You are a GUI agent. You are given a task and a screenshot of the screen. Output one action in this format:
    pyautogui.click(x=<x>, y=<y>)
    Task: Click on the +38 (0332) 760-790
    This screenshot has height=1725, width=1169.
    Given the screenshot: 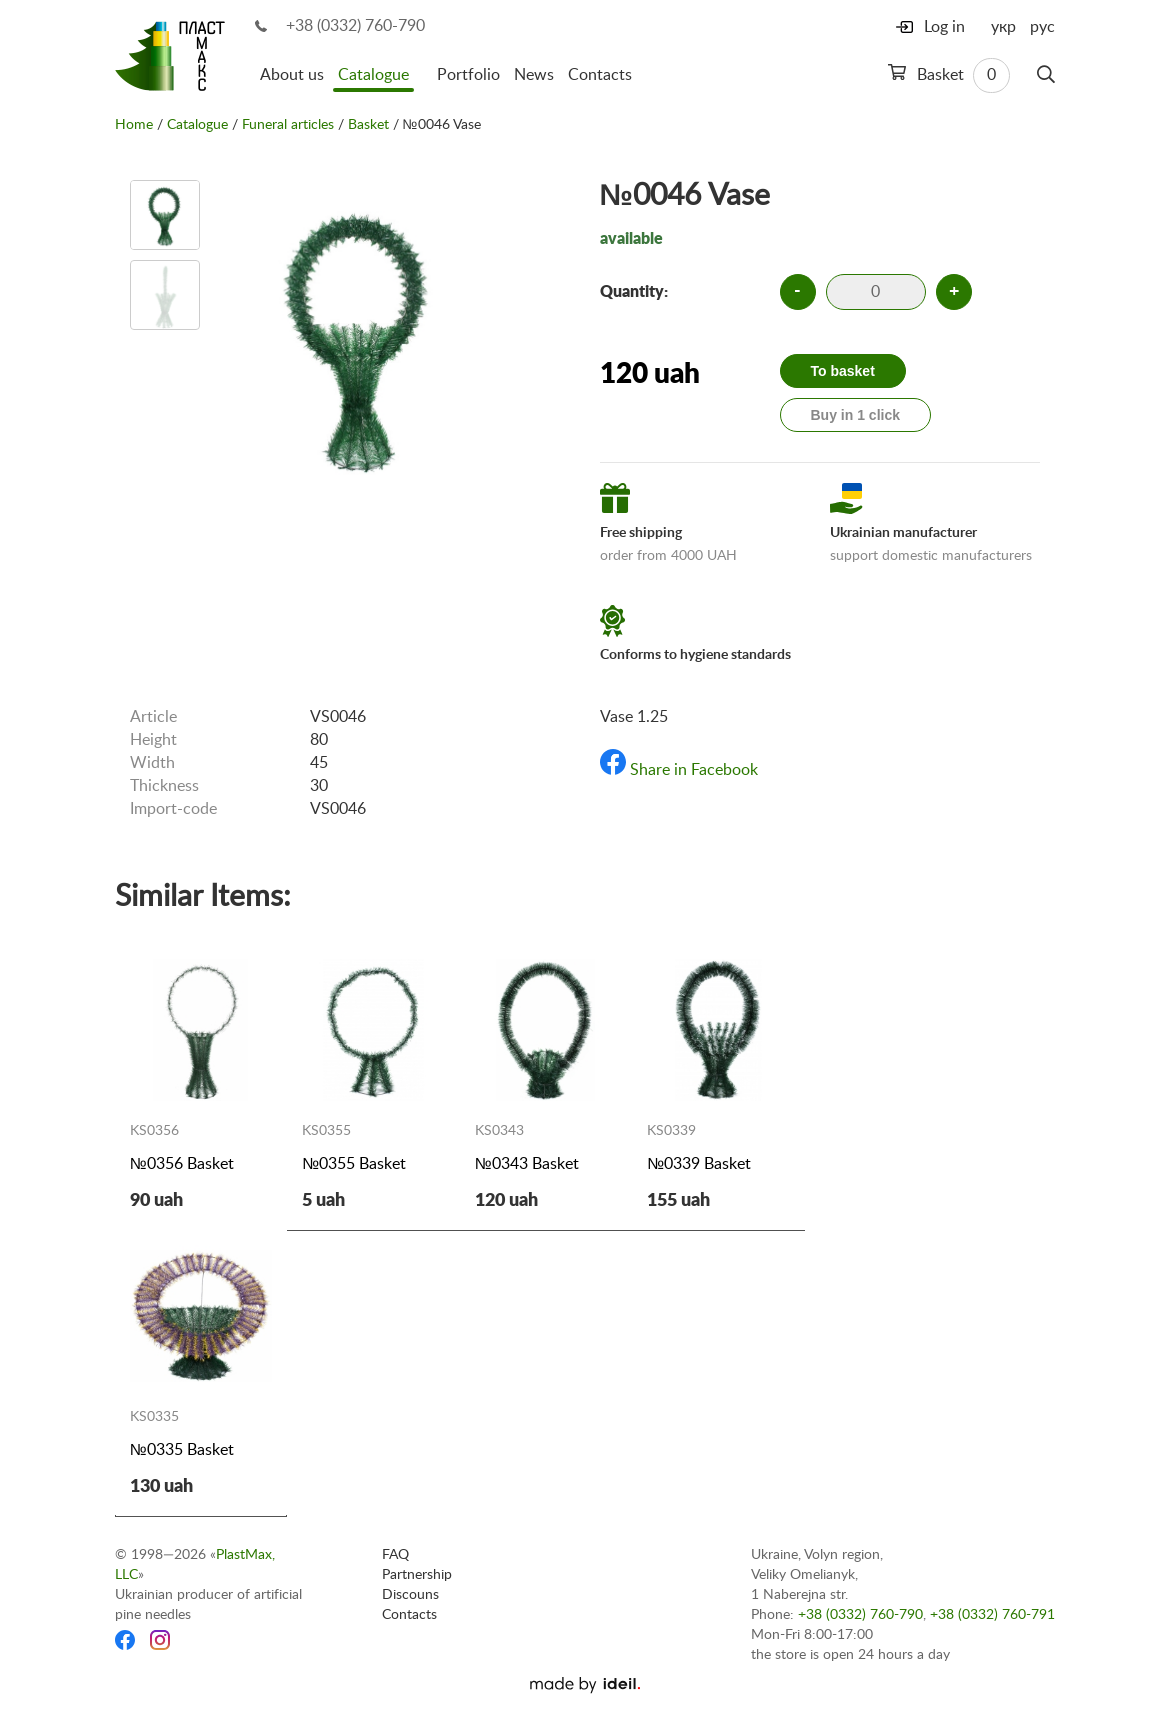 What is the action you would take?
    pyautogui.click(x=355, y=26)
    